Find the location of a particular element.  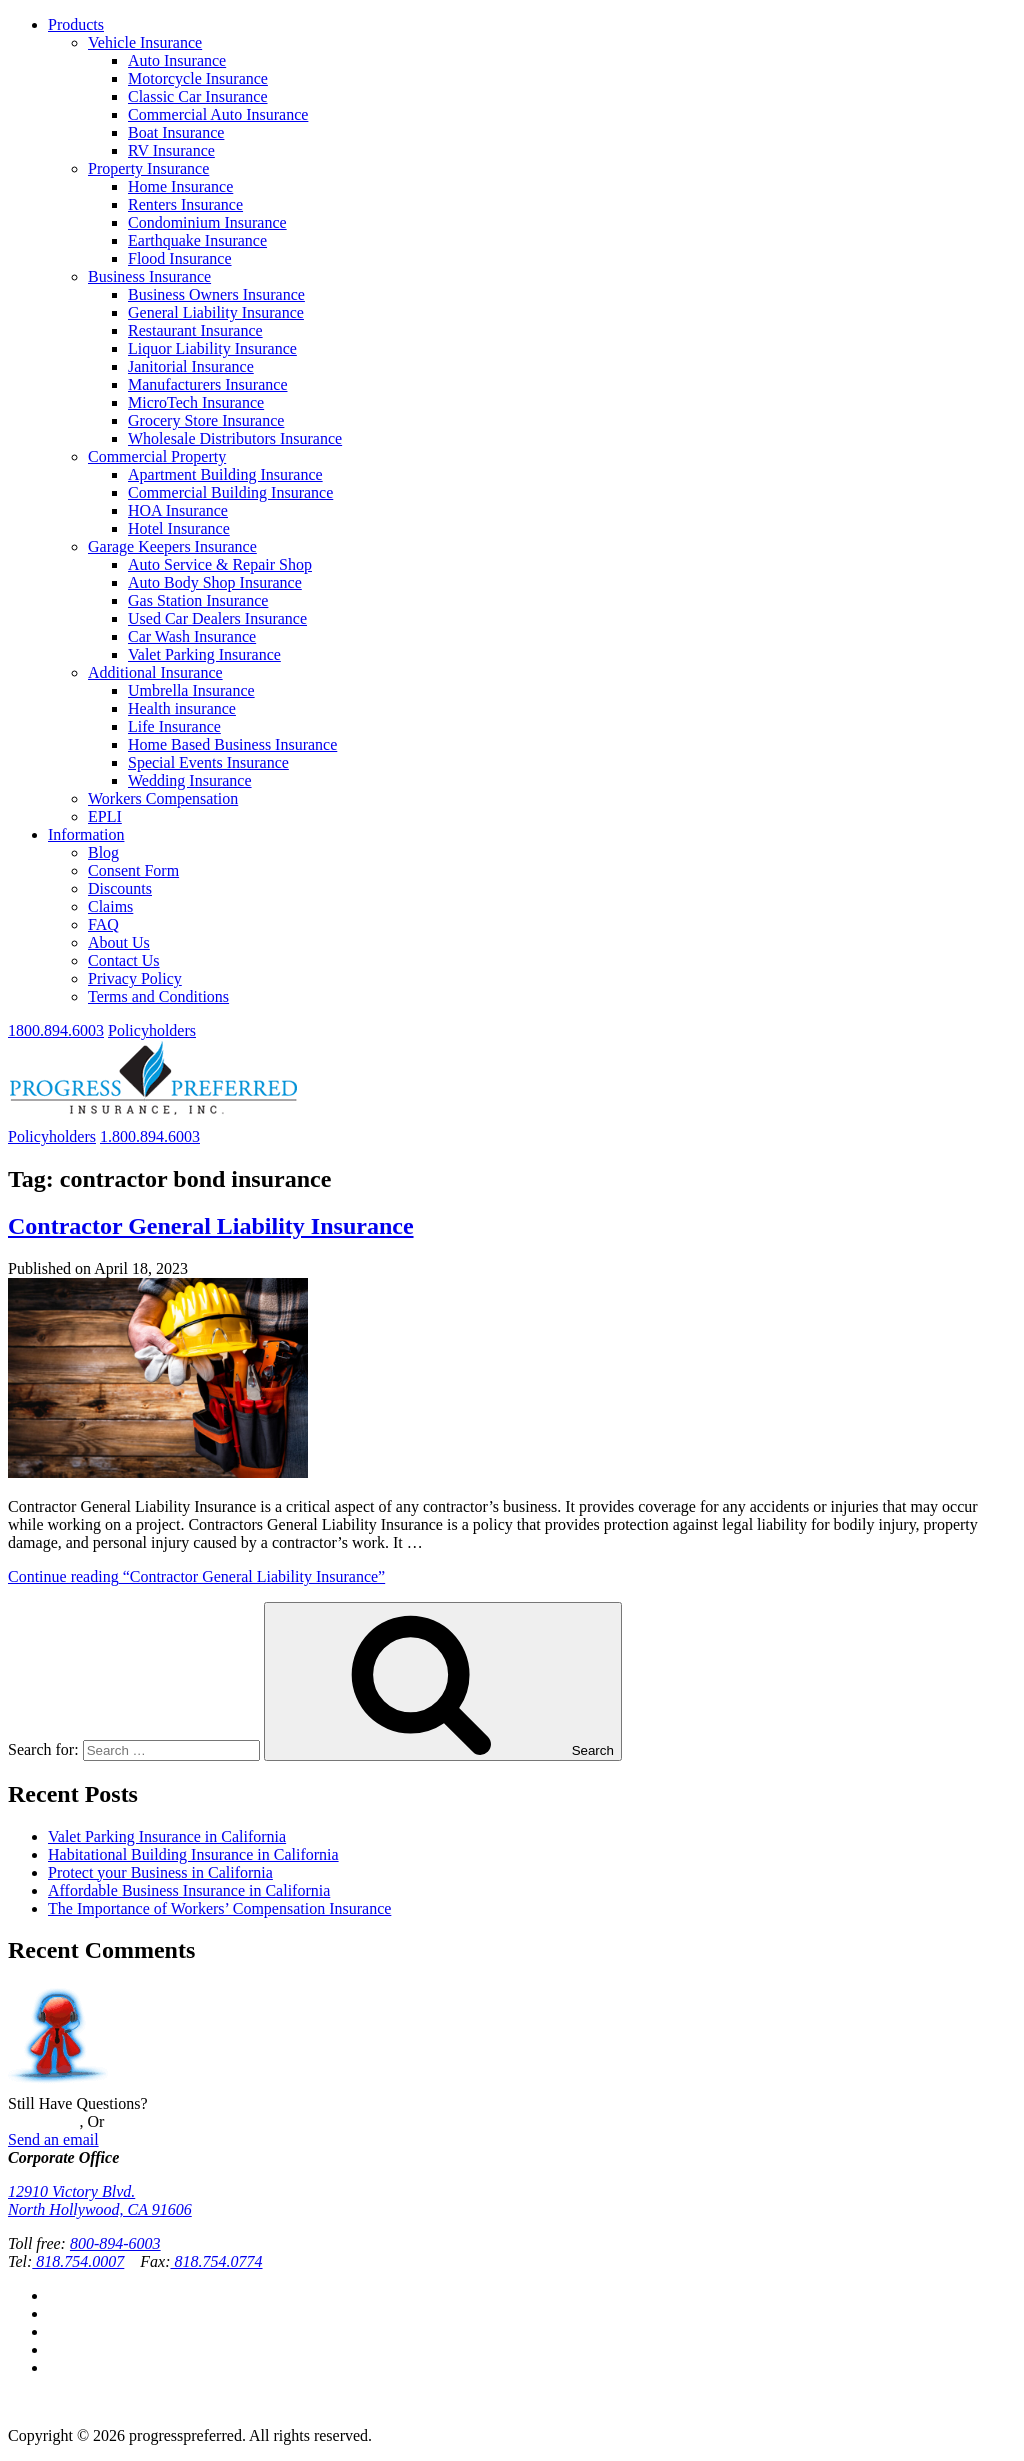

MicroTech Insurance is located at coordinates (196, 402).